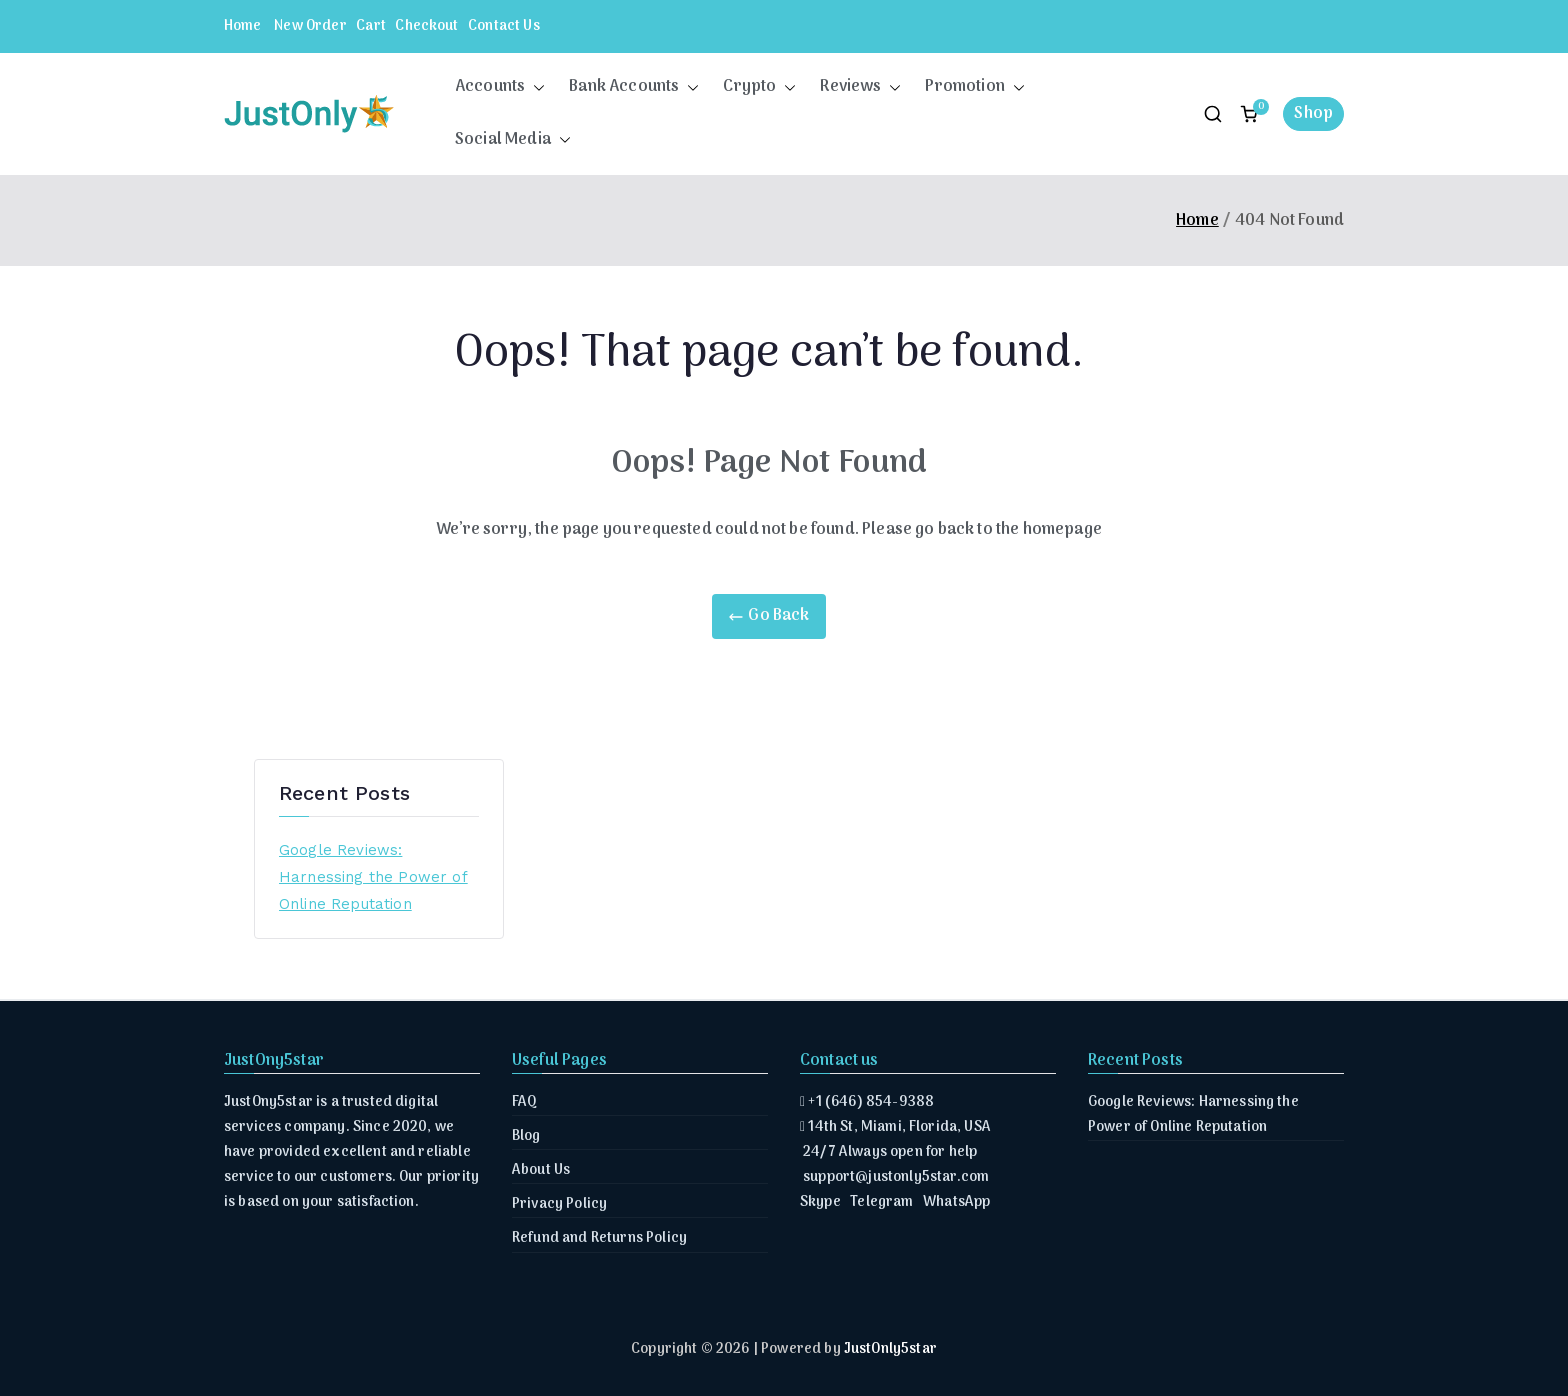 The height and width of the screenshot is (1396, 1568). I want to click on Google Reviews: Harnessing the Power of Online Reputation, so click(373, 877).